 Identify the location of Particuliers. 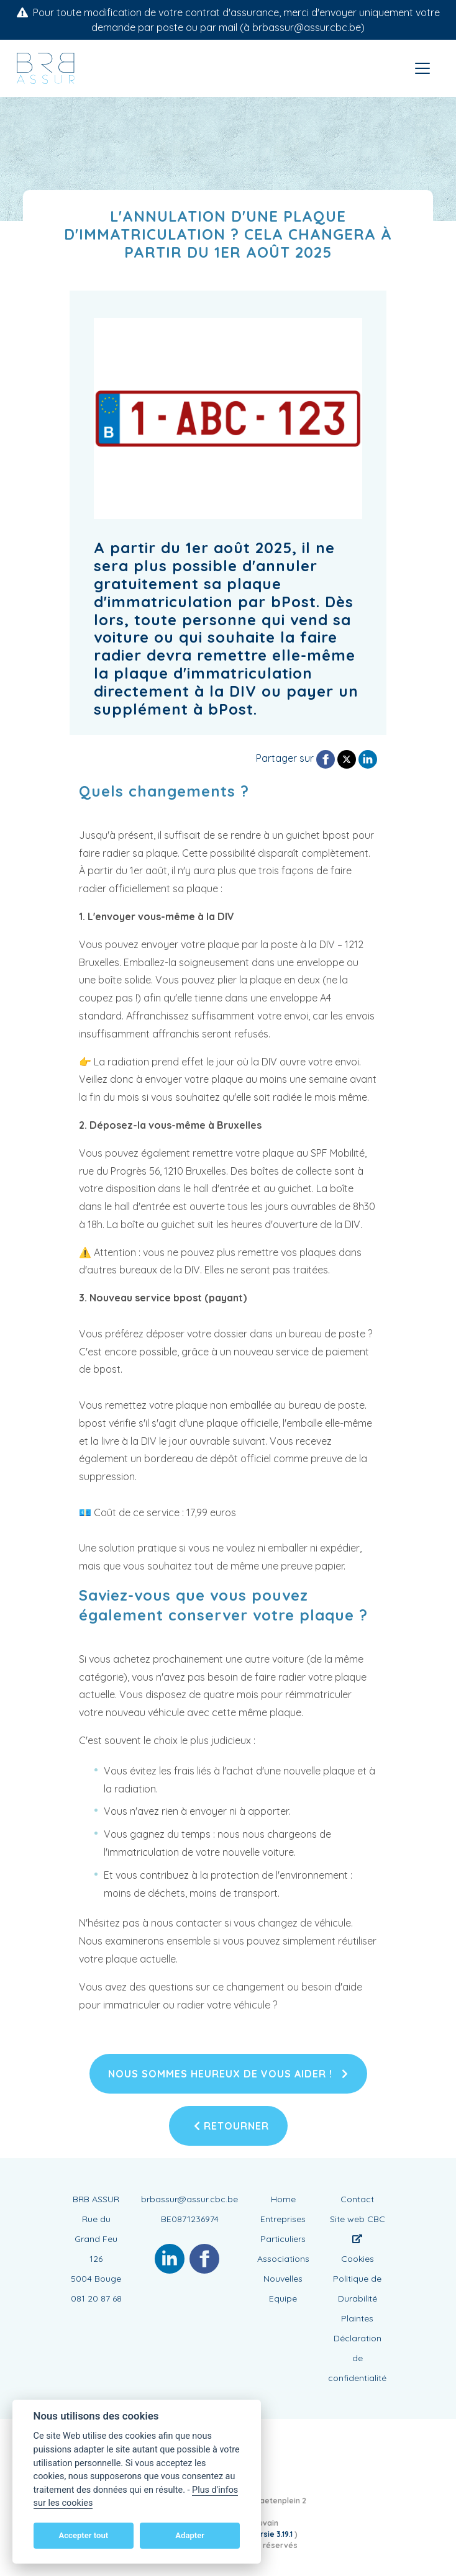
(283, 2238).